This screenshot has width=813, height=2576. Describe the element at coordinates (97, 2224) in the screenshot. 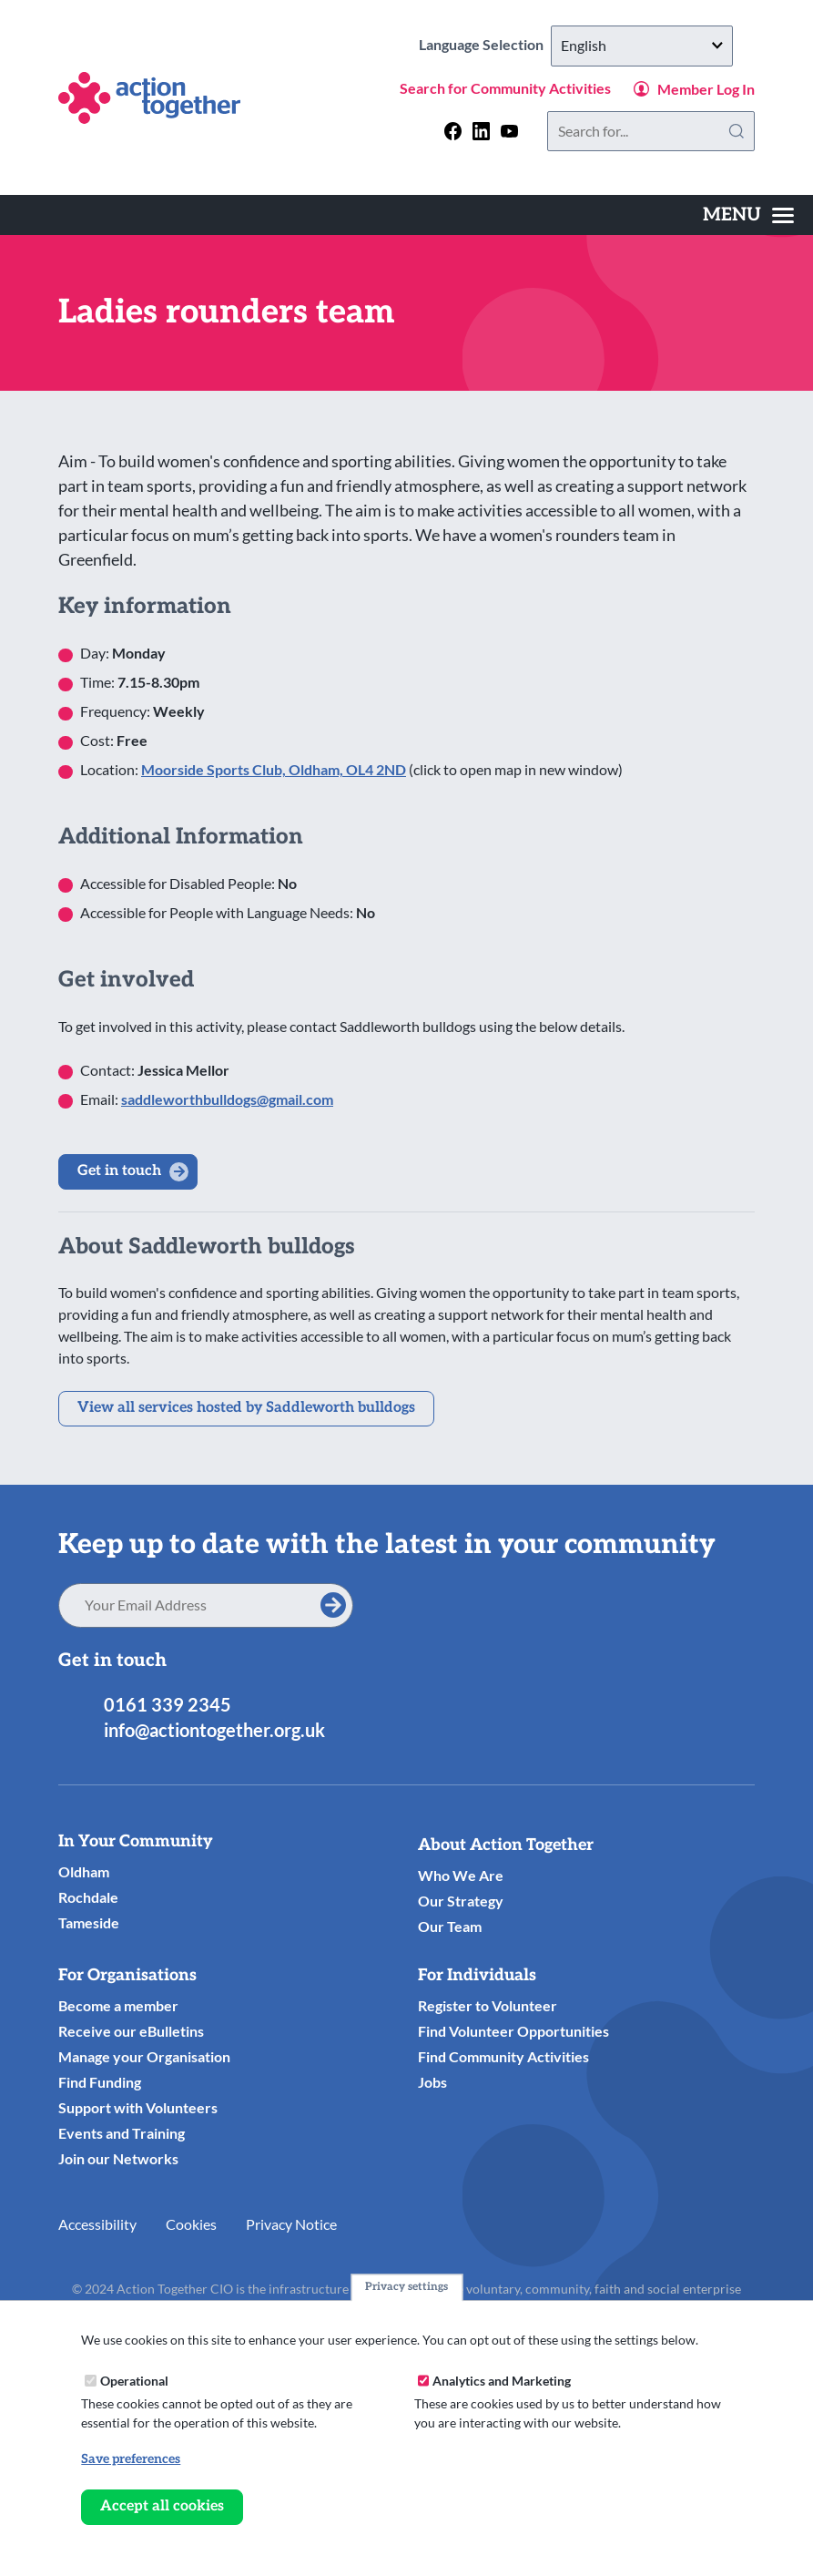

I see `Accessibility` at that location.